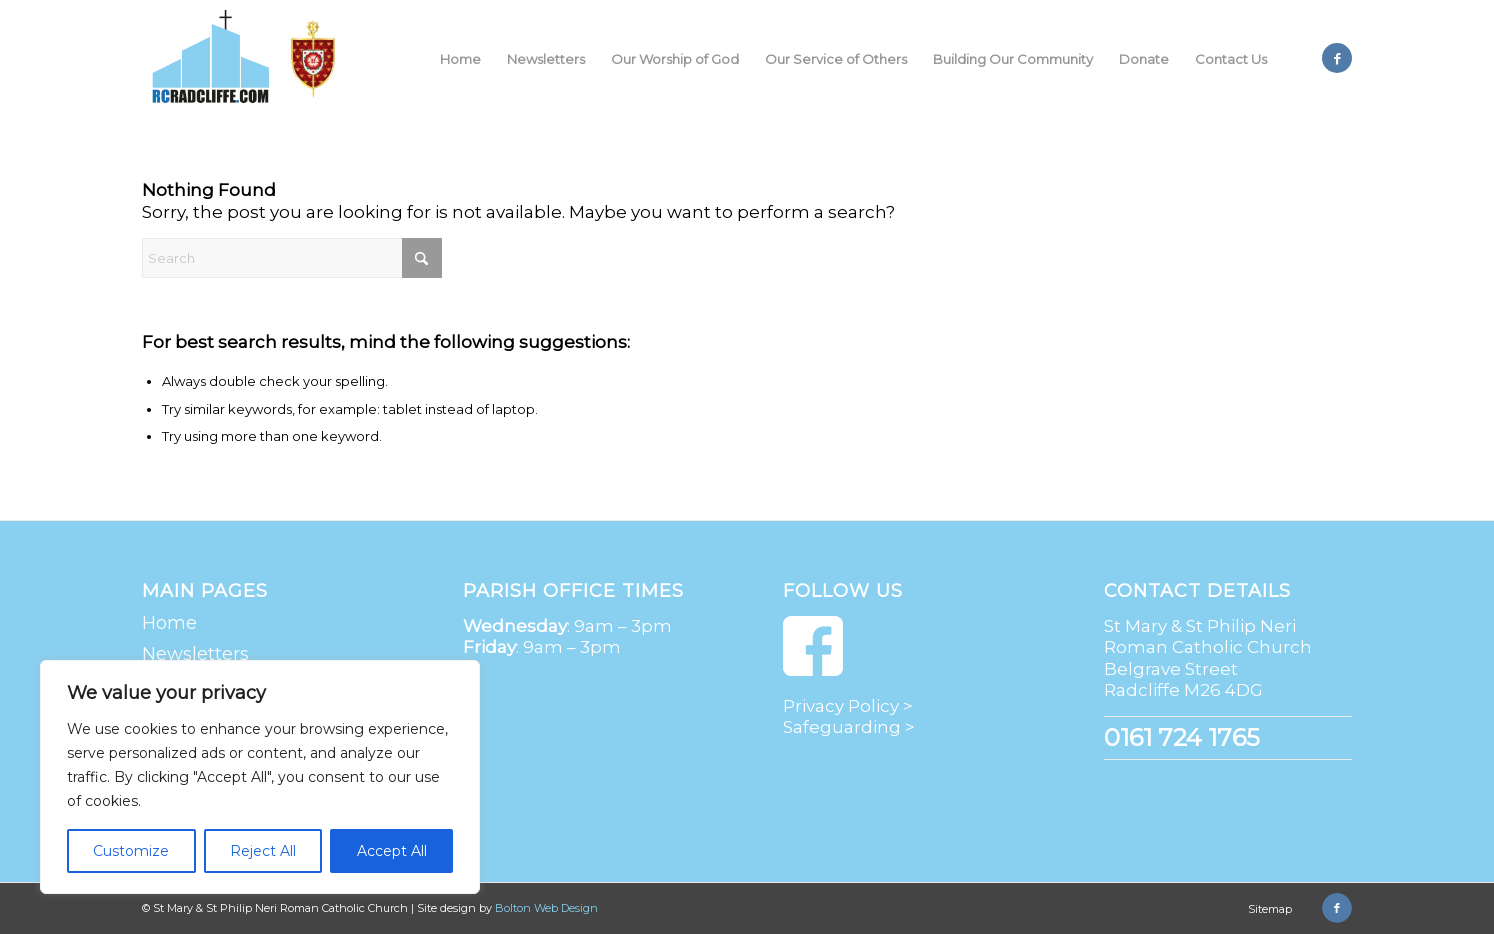 This screenshot has width=1494, height=934. What do you see at coordinates (1337, 58) in the screenshot?
I see `[Link to Facebook]` at bounding box center [1337, 58].